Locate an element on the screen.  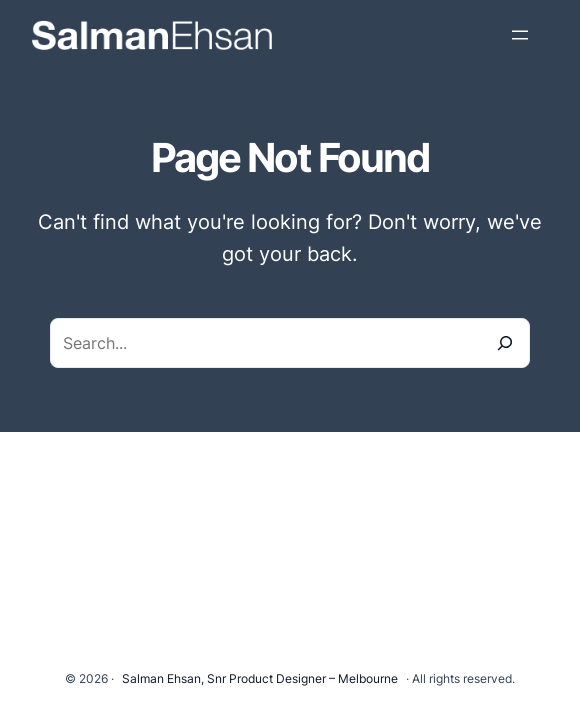
Salman Ehsan, Snr Product Designer – Melbourne is located at coordinates (260, 678).